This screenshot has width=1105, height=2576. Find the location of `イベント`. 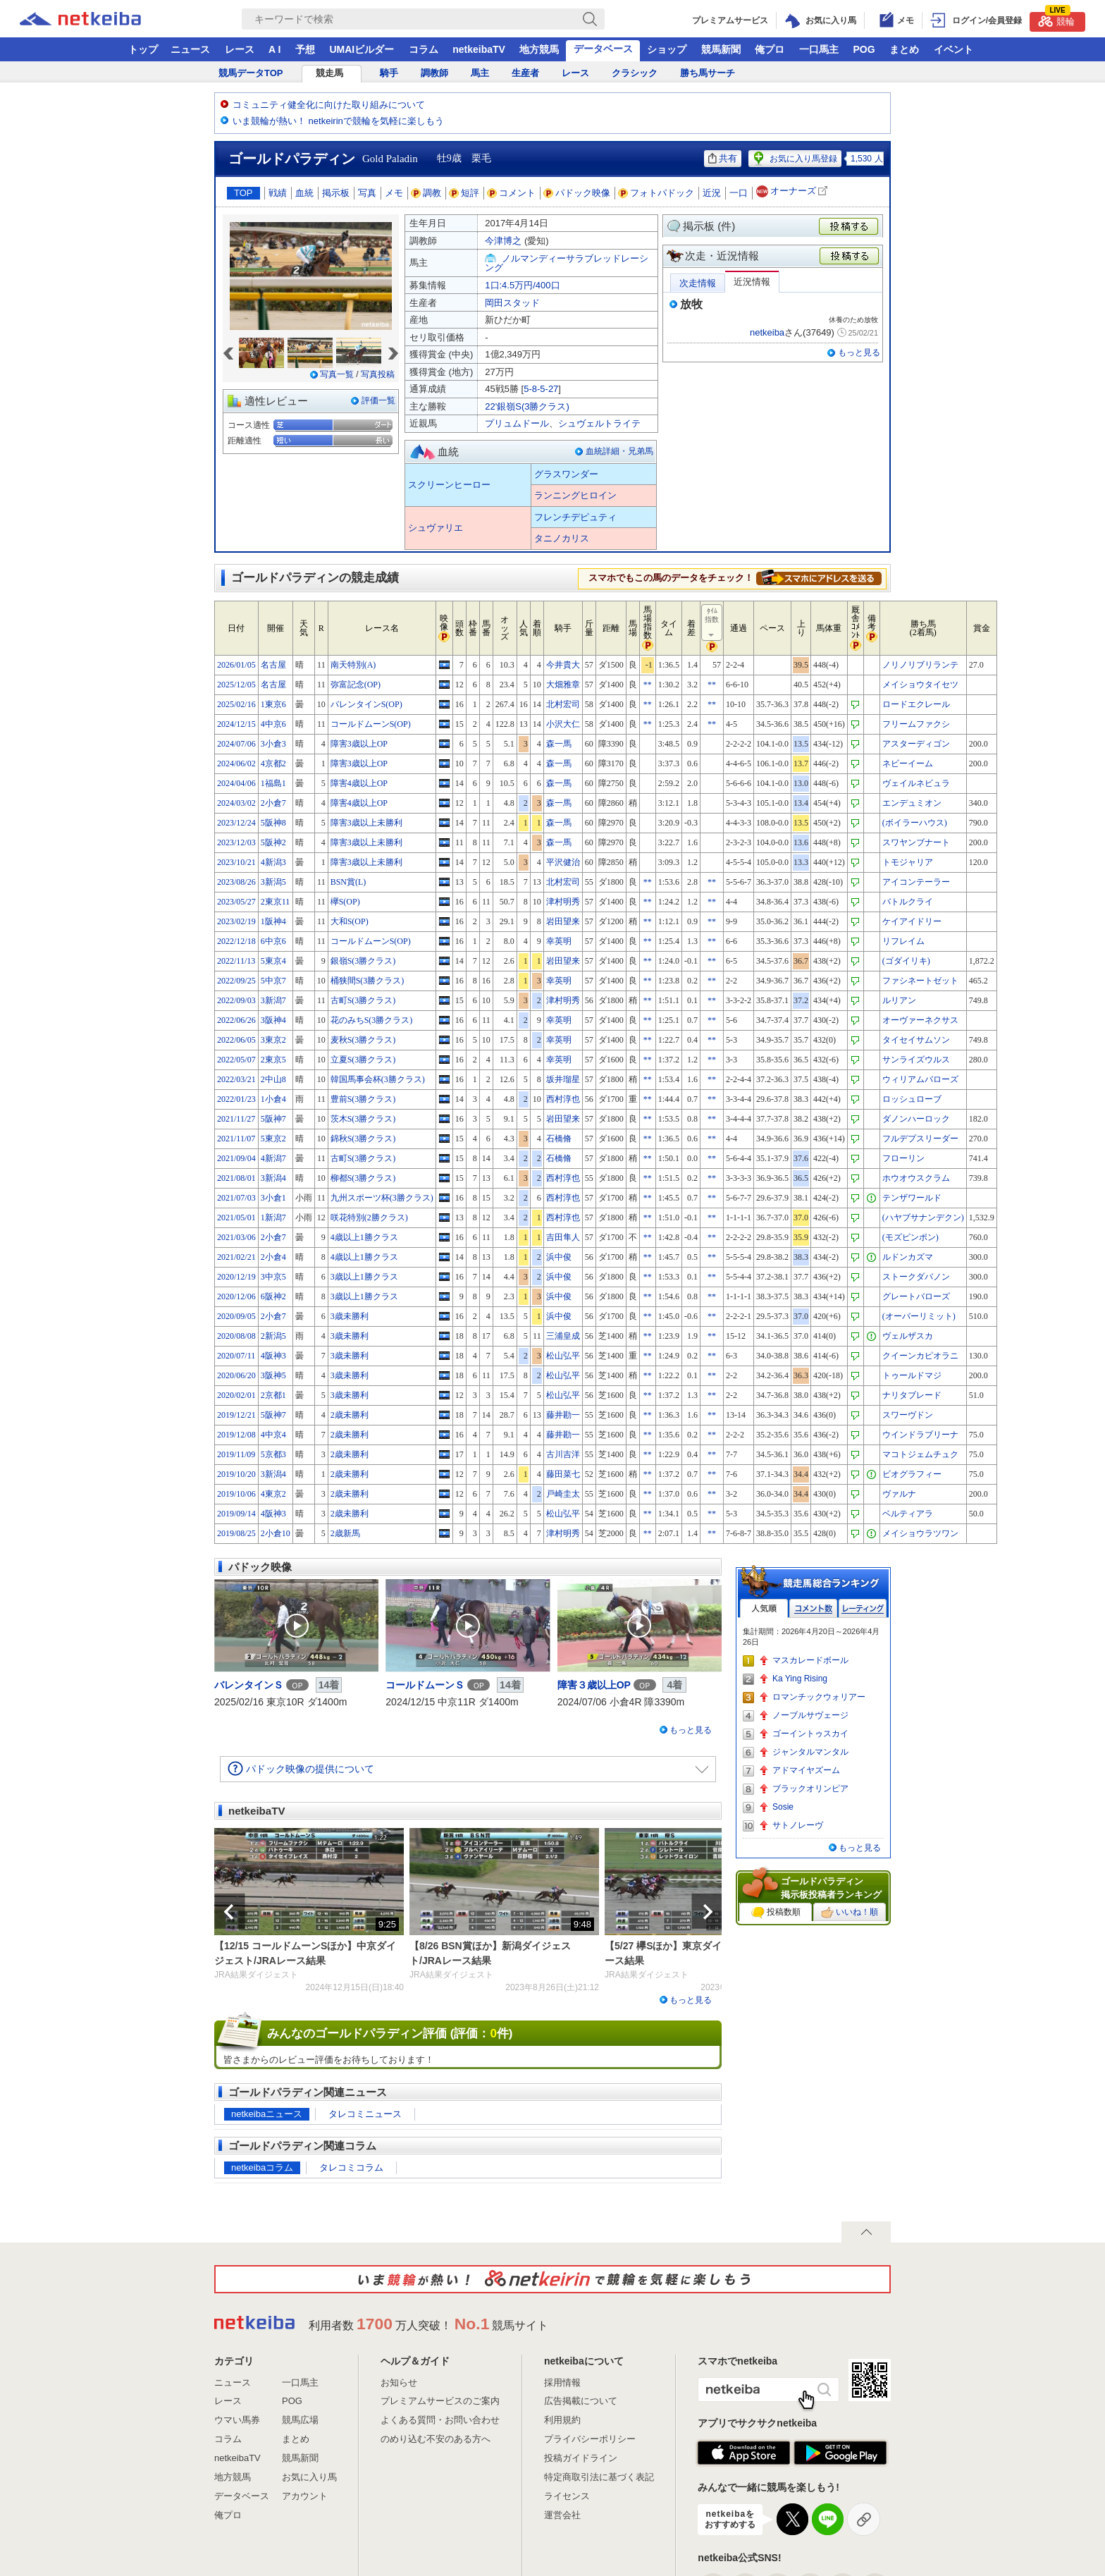

イベント is located at coordinates (953, 49).